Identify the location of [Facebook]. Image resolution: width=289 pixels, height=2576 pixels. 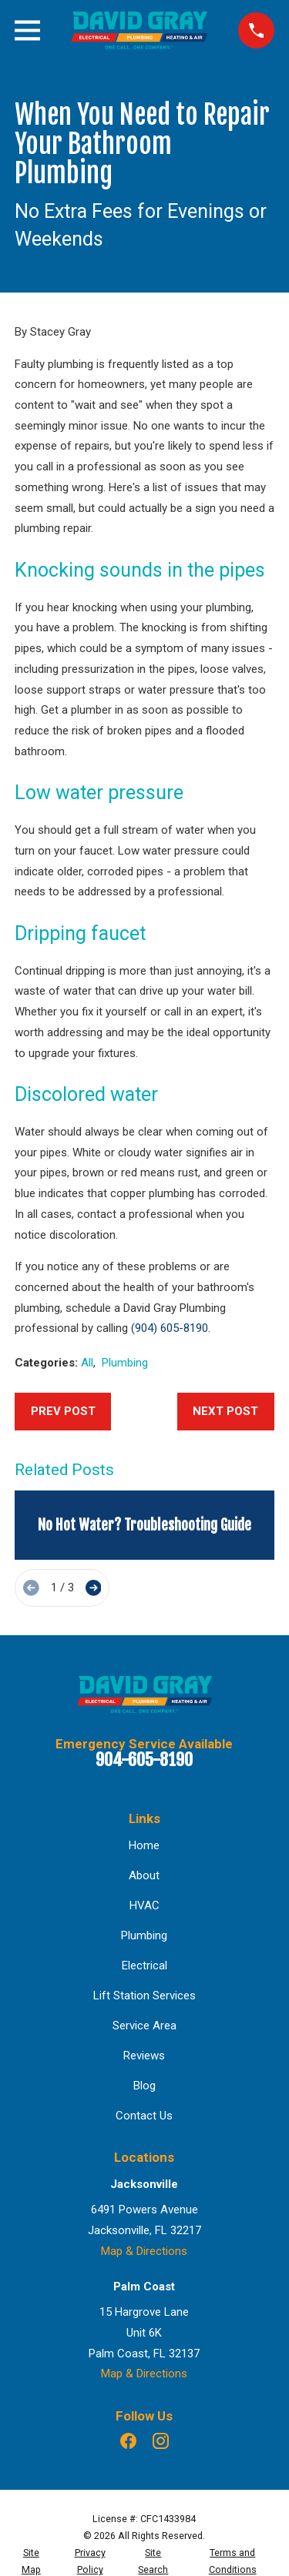
(128, 2441).